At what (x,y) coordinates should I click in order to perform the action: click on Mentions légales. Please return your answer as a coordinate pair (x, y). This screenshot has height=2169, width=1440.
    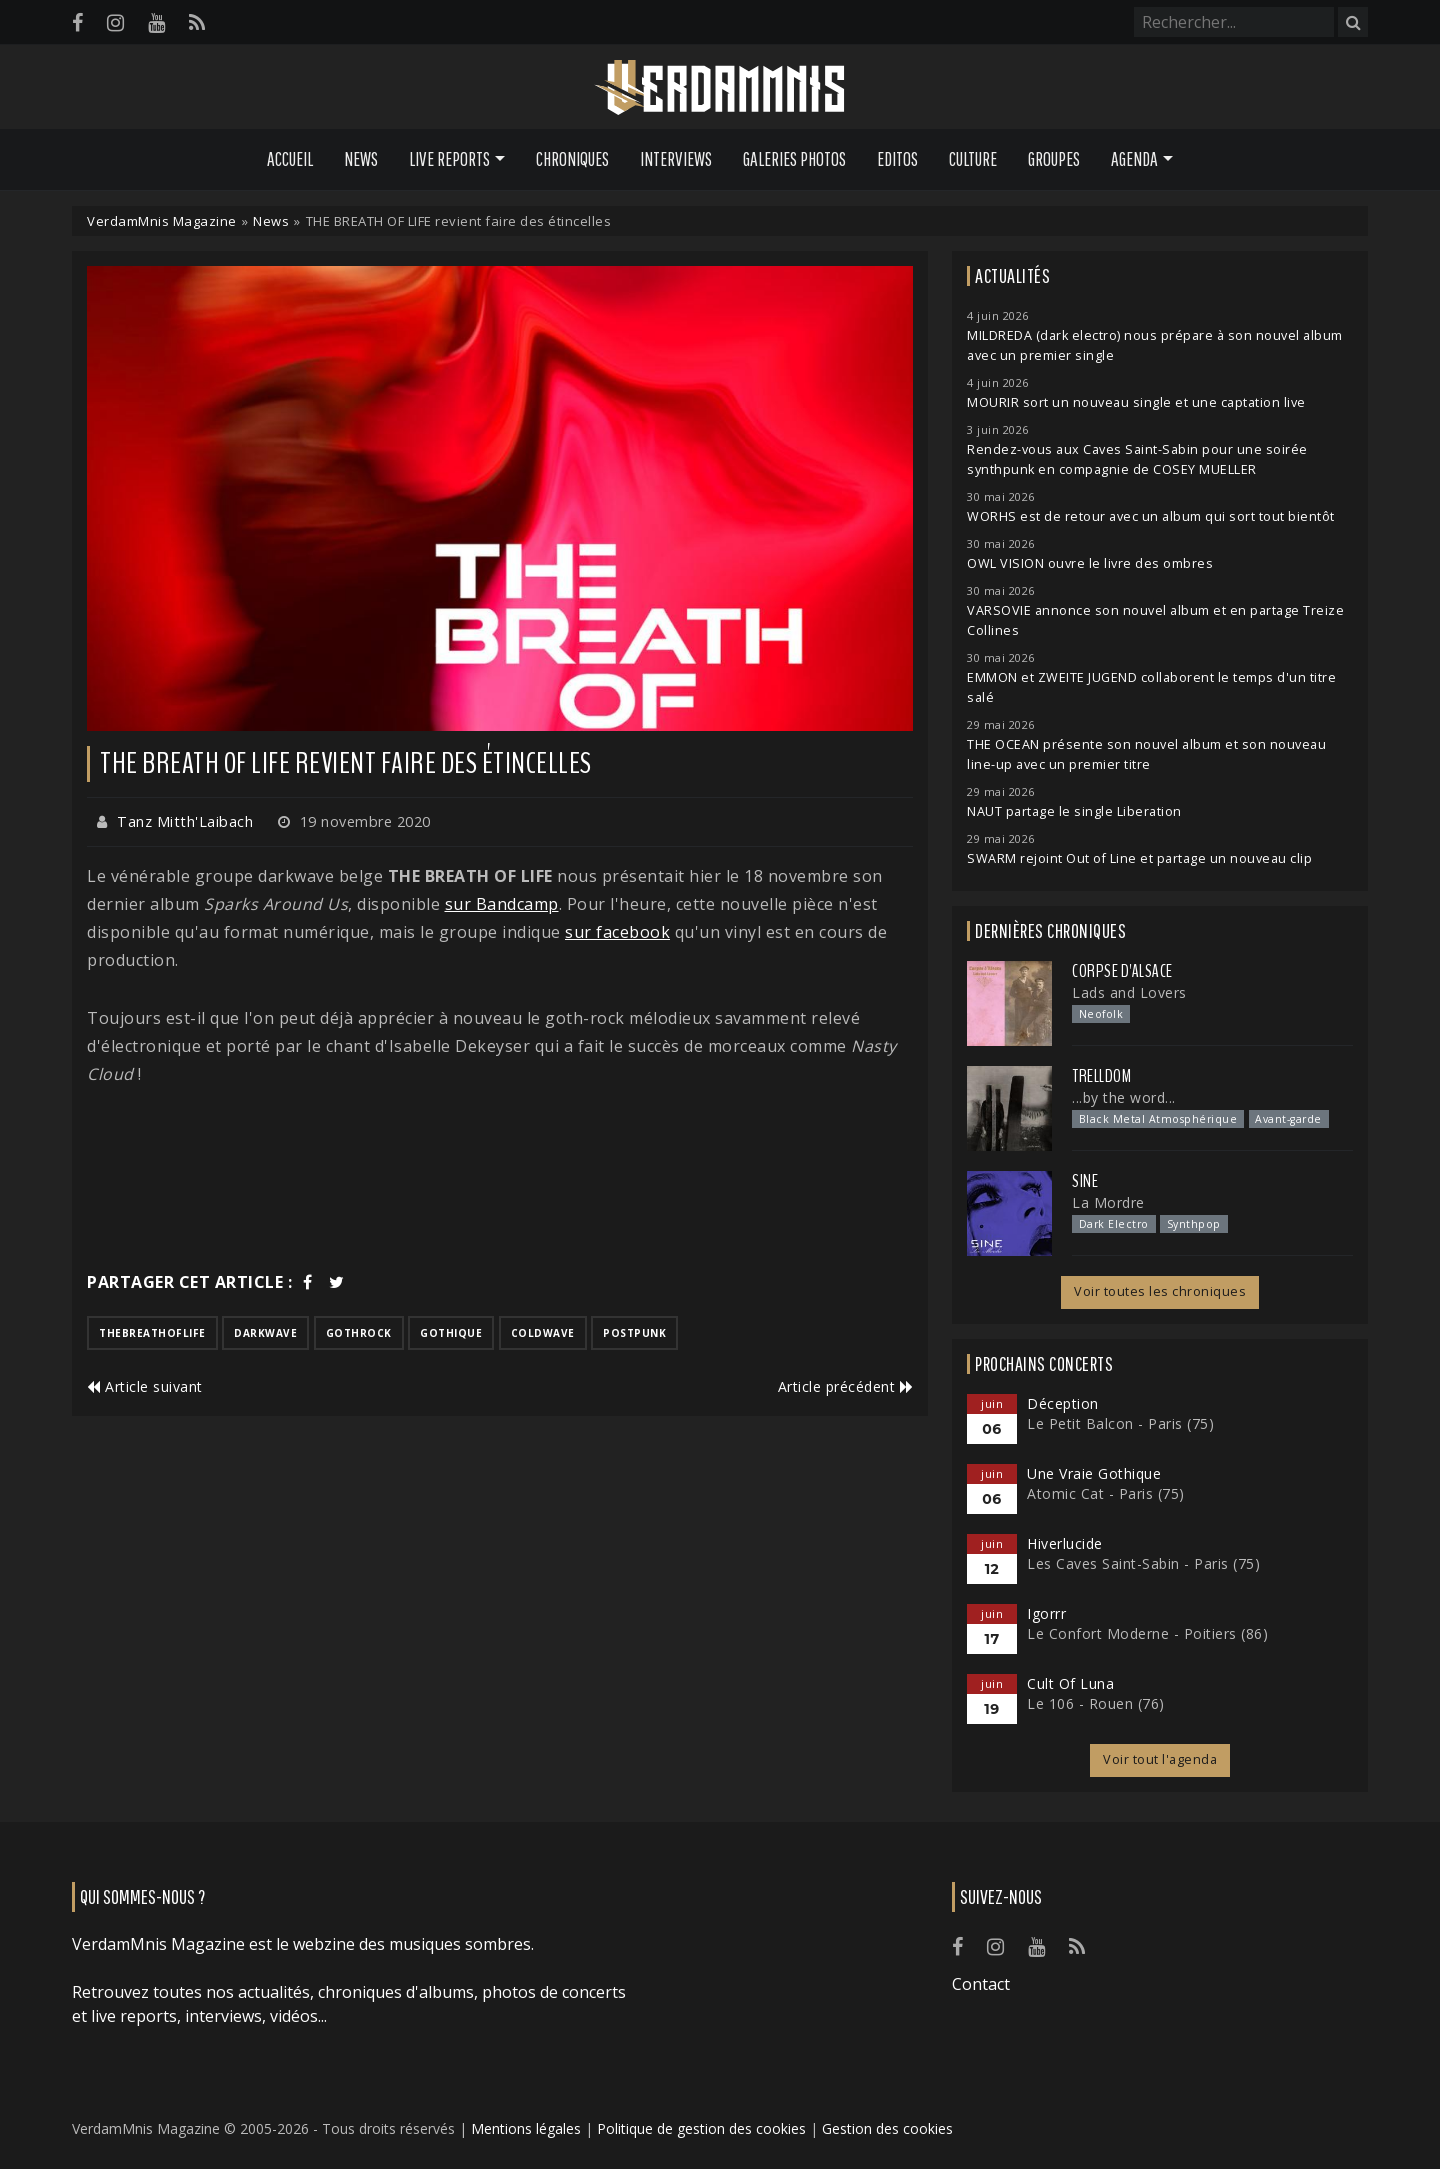
    Looking at the image, I should click on (526, 2128).